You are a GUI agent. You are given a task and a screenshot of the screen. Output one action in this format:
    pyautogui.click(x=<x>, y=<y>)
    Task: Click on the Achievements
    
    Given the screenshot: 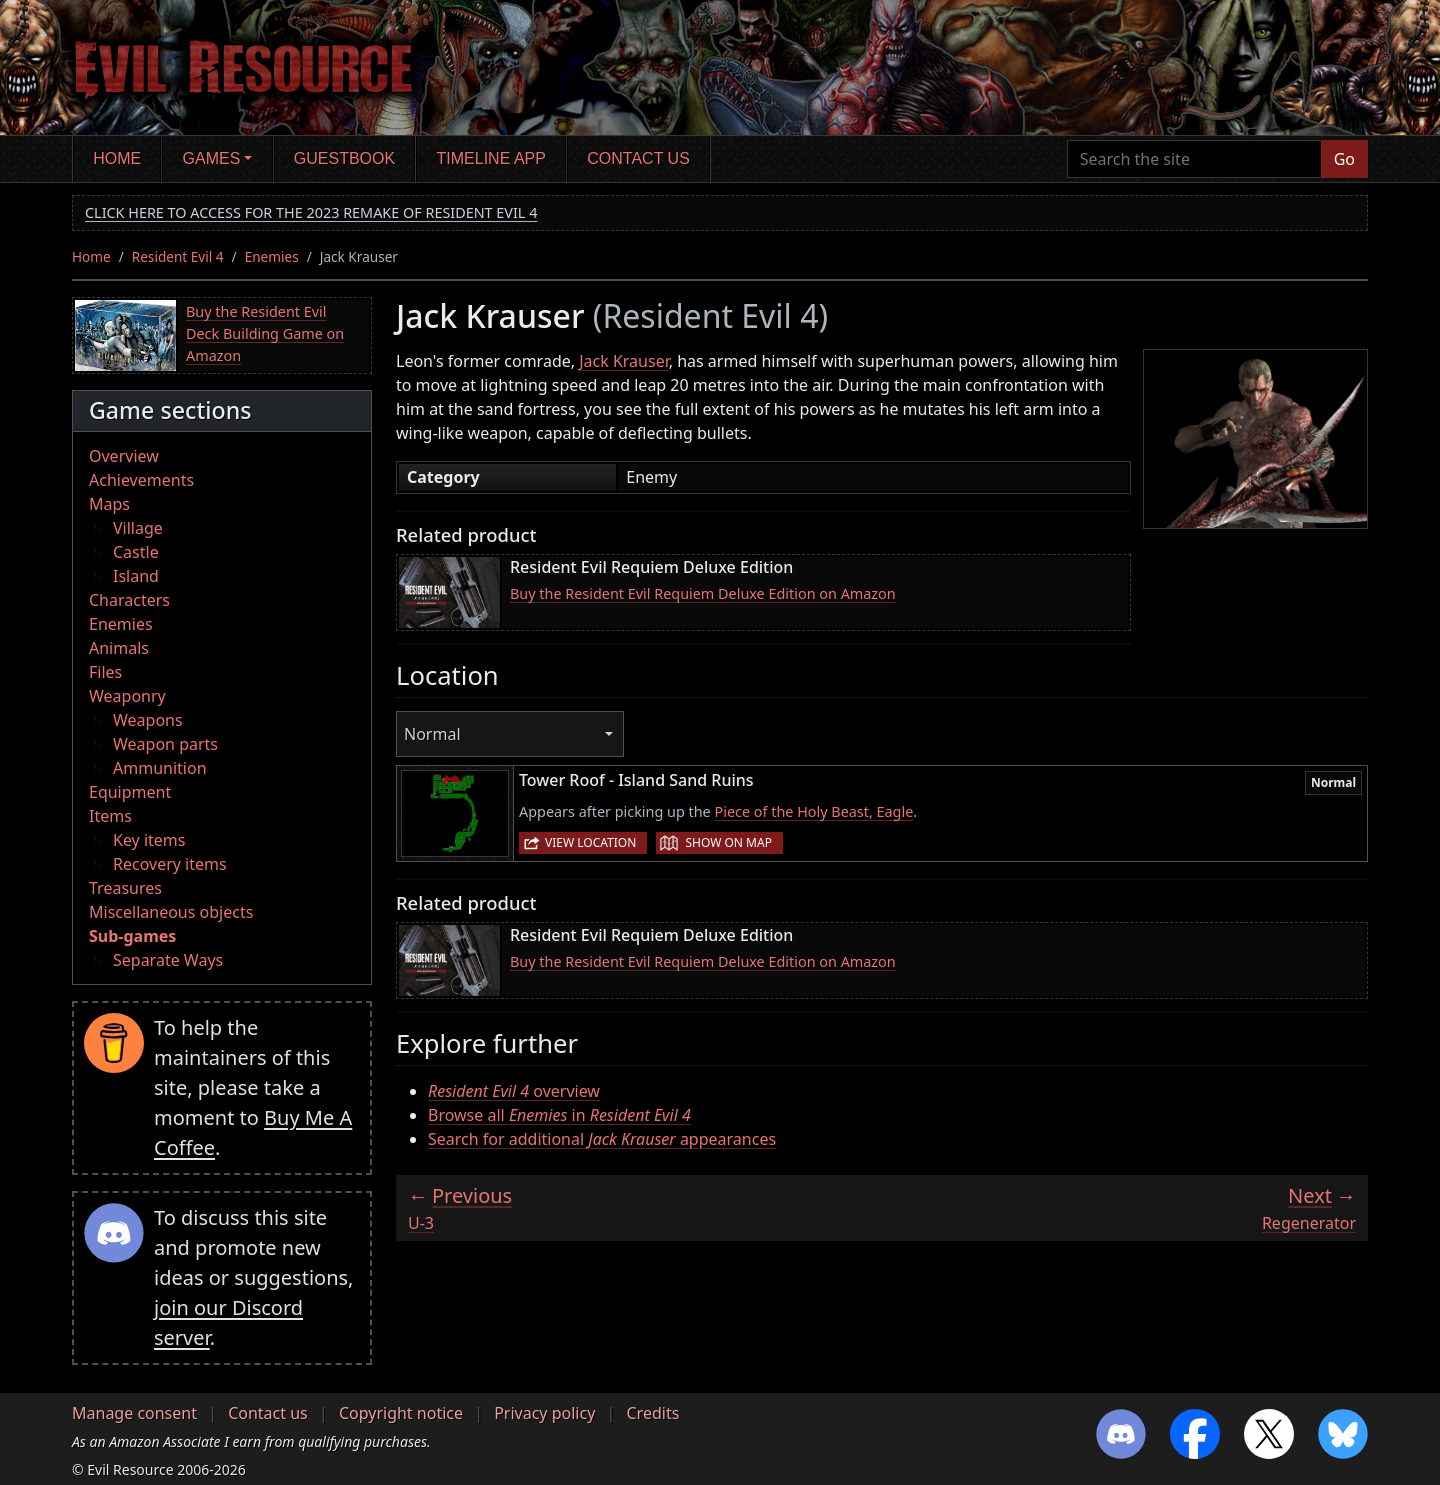 What is the action you would take?
    pyautogui.click(x=141, y=480)
    